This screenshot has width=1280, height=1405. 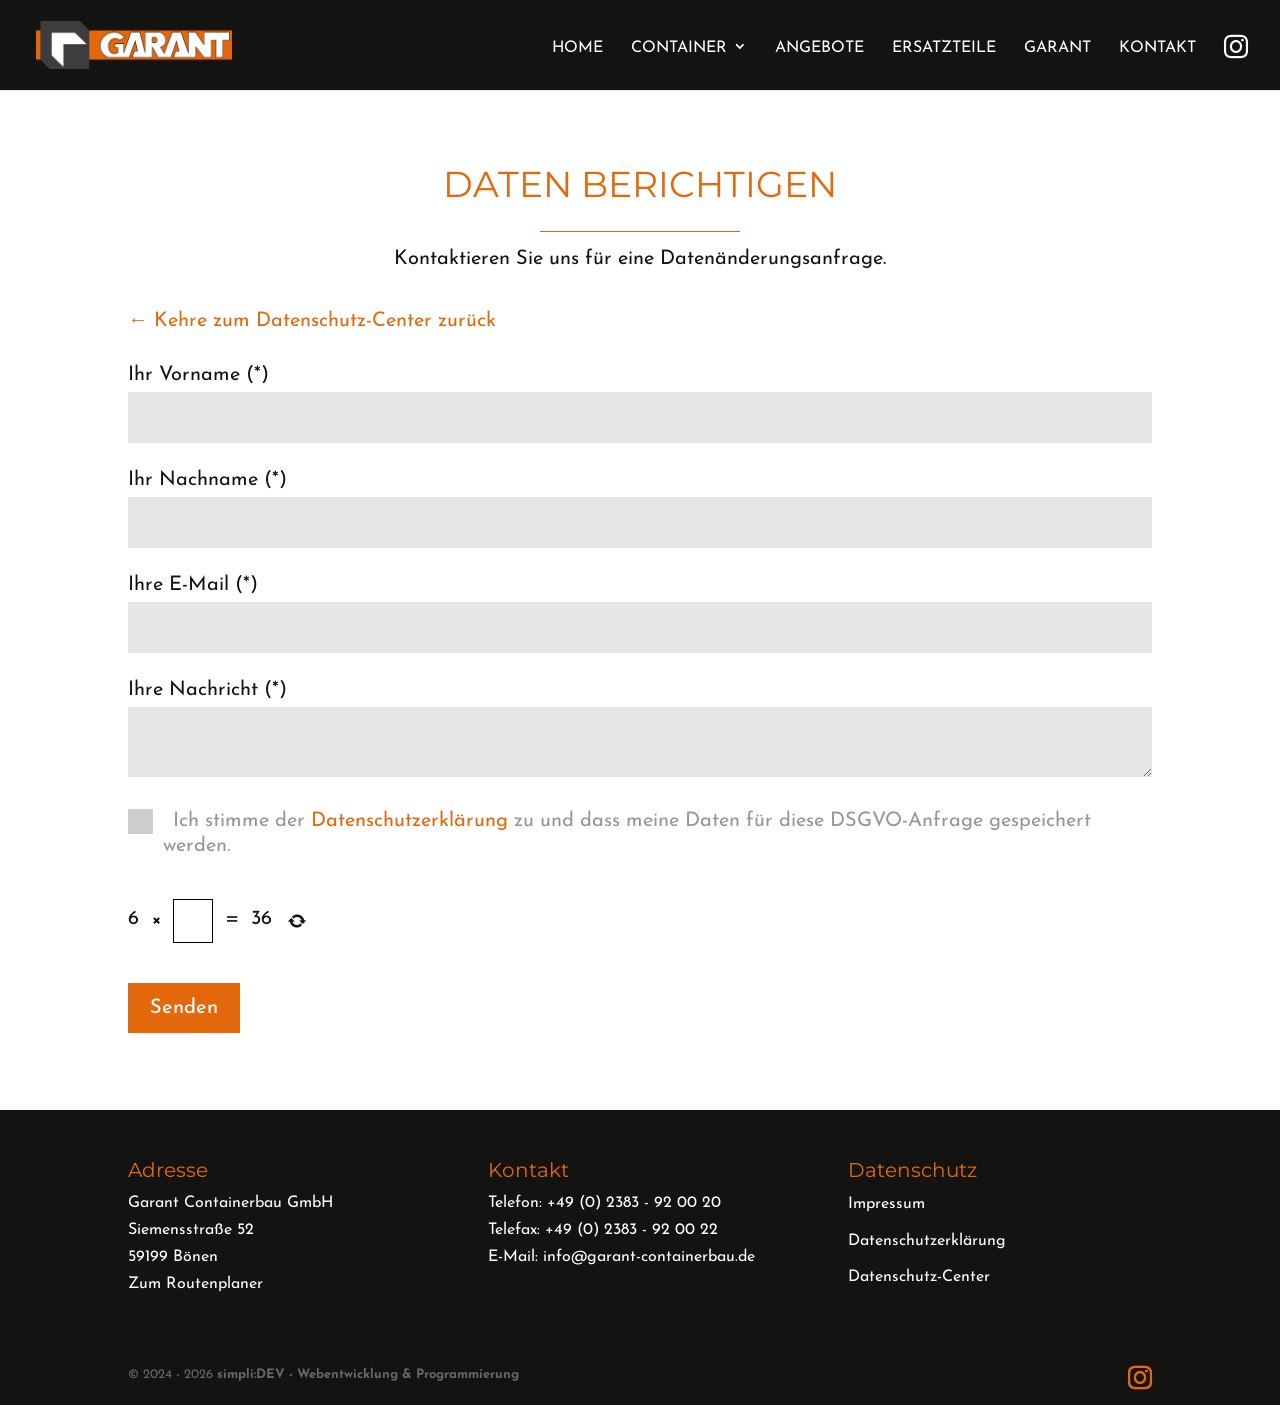 What do you see at coordinates (207, 690) in the screenshot?
I see `Ihre Nachricht (*)` at bounding box center [207, 690].